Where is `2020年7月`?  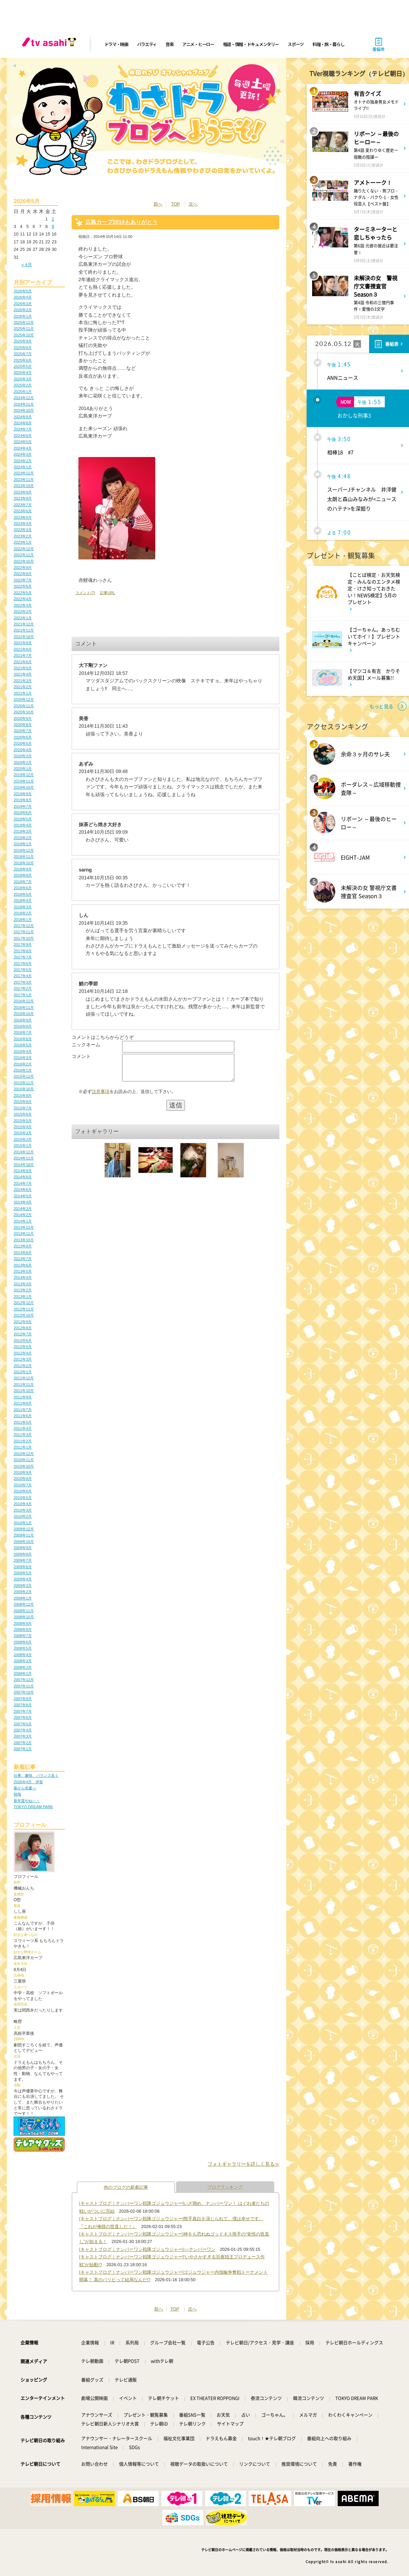
2020年7月 is located at coordinates (23, 731).